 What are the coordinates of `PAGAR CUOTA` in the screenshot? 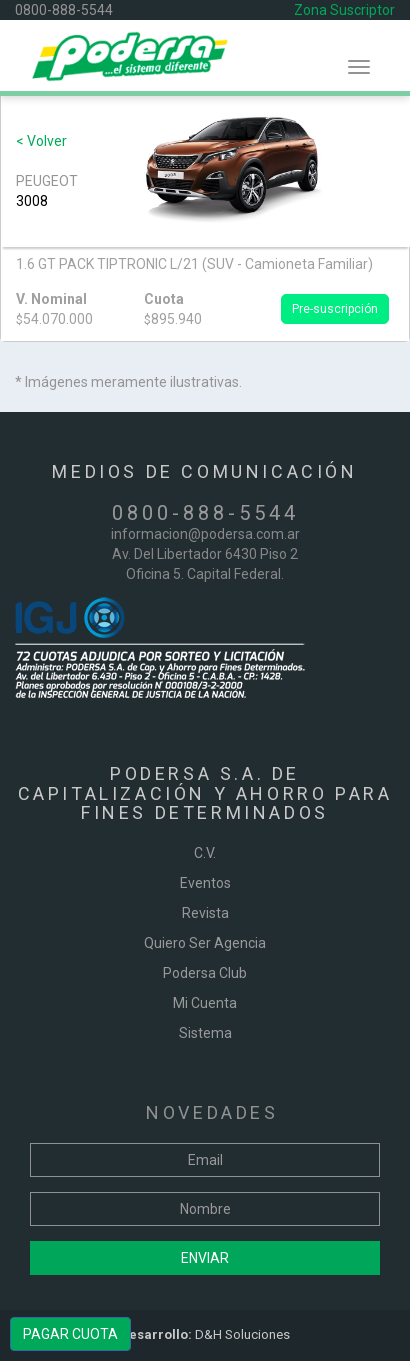 It's located at (70, 1334).